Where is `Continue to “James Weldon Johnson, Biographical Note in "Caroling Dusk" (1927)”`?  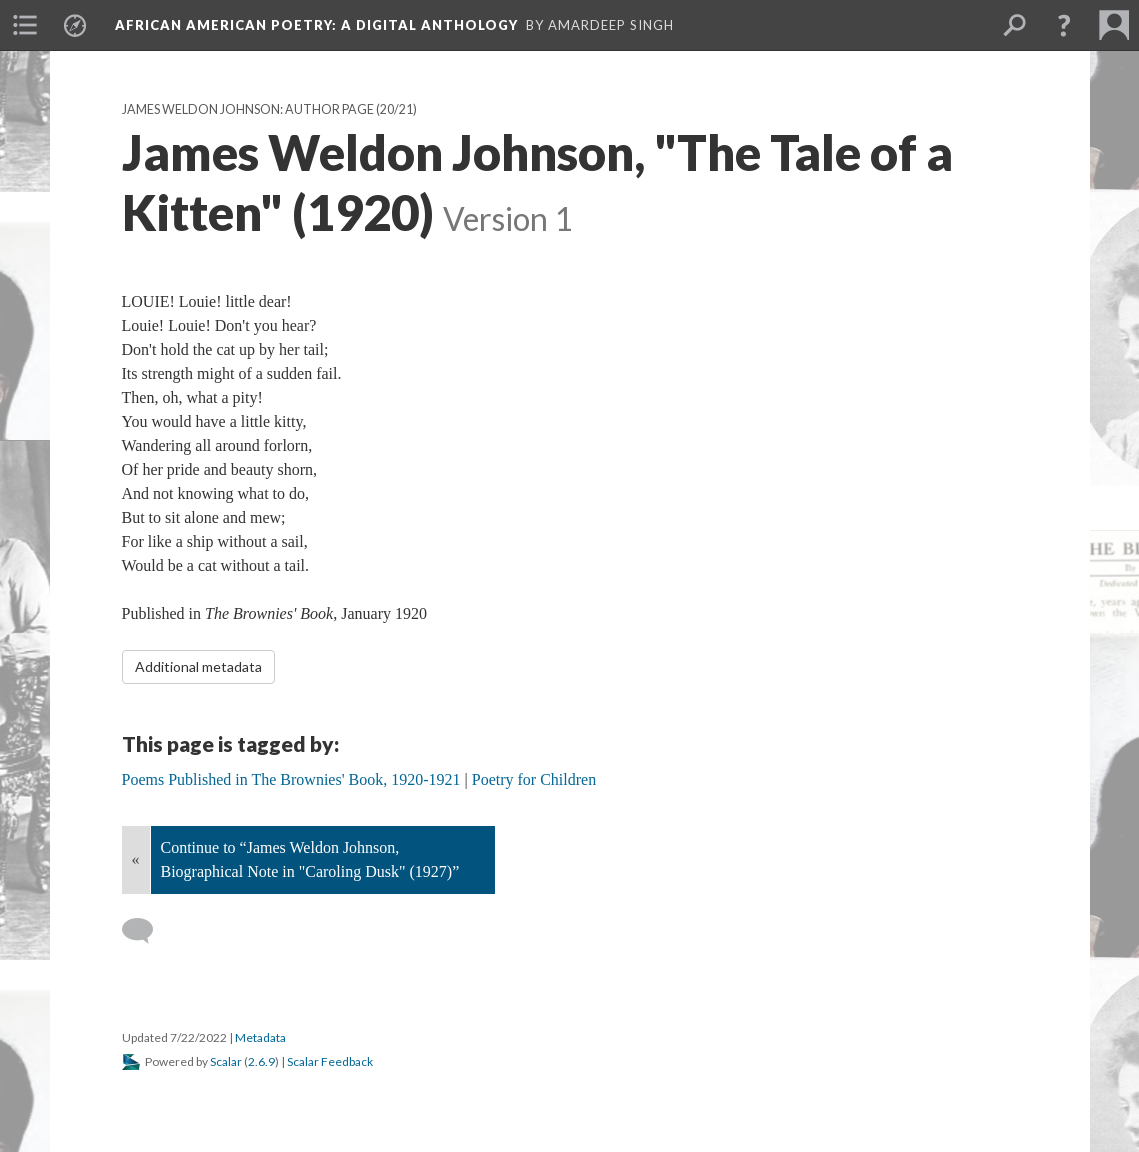 Continue to “James Weldon Johnson, Biographical Note in "Caroling Dusk" (1927)” is located at coordinates (310, 859).